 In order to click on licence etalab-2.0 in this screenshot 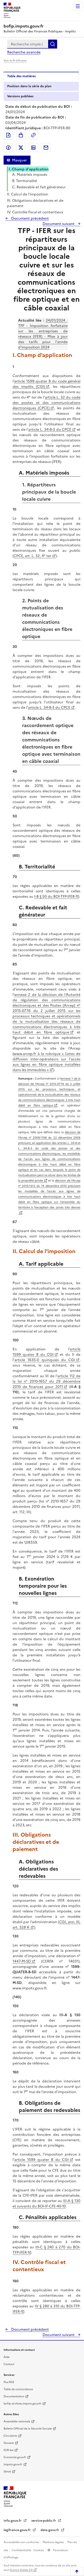, I will do `click(21, 2570)`.